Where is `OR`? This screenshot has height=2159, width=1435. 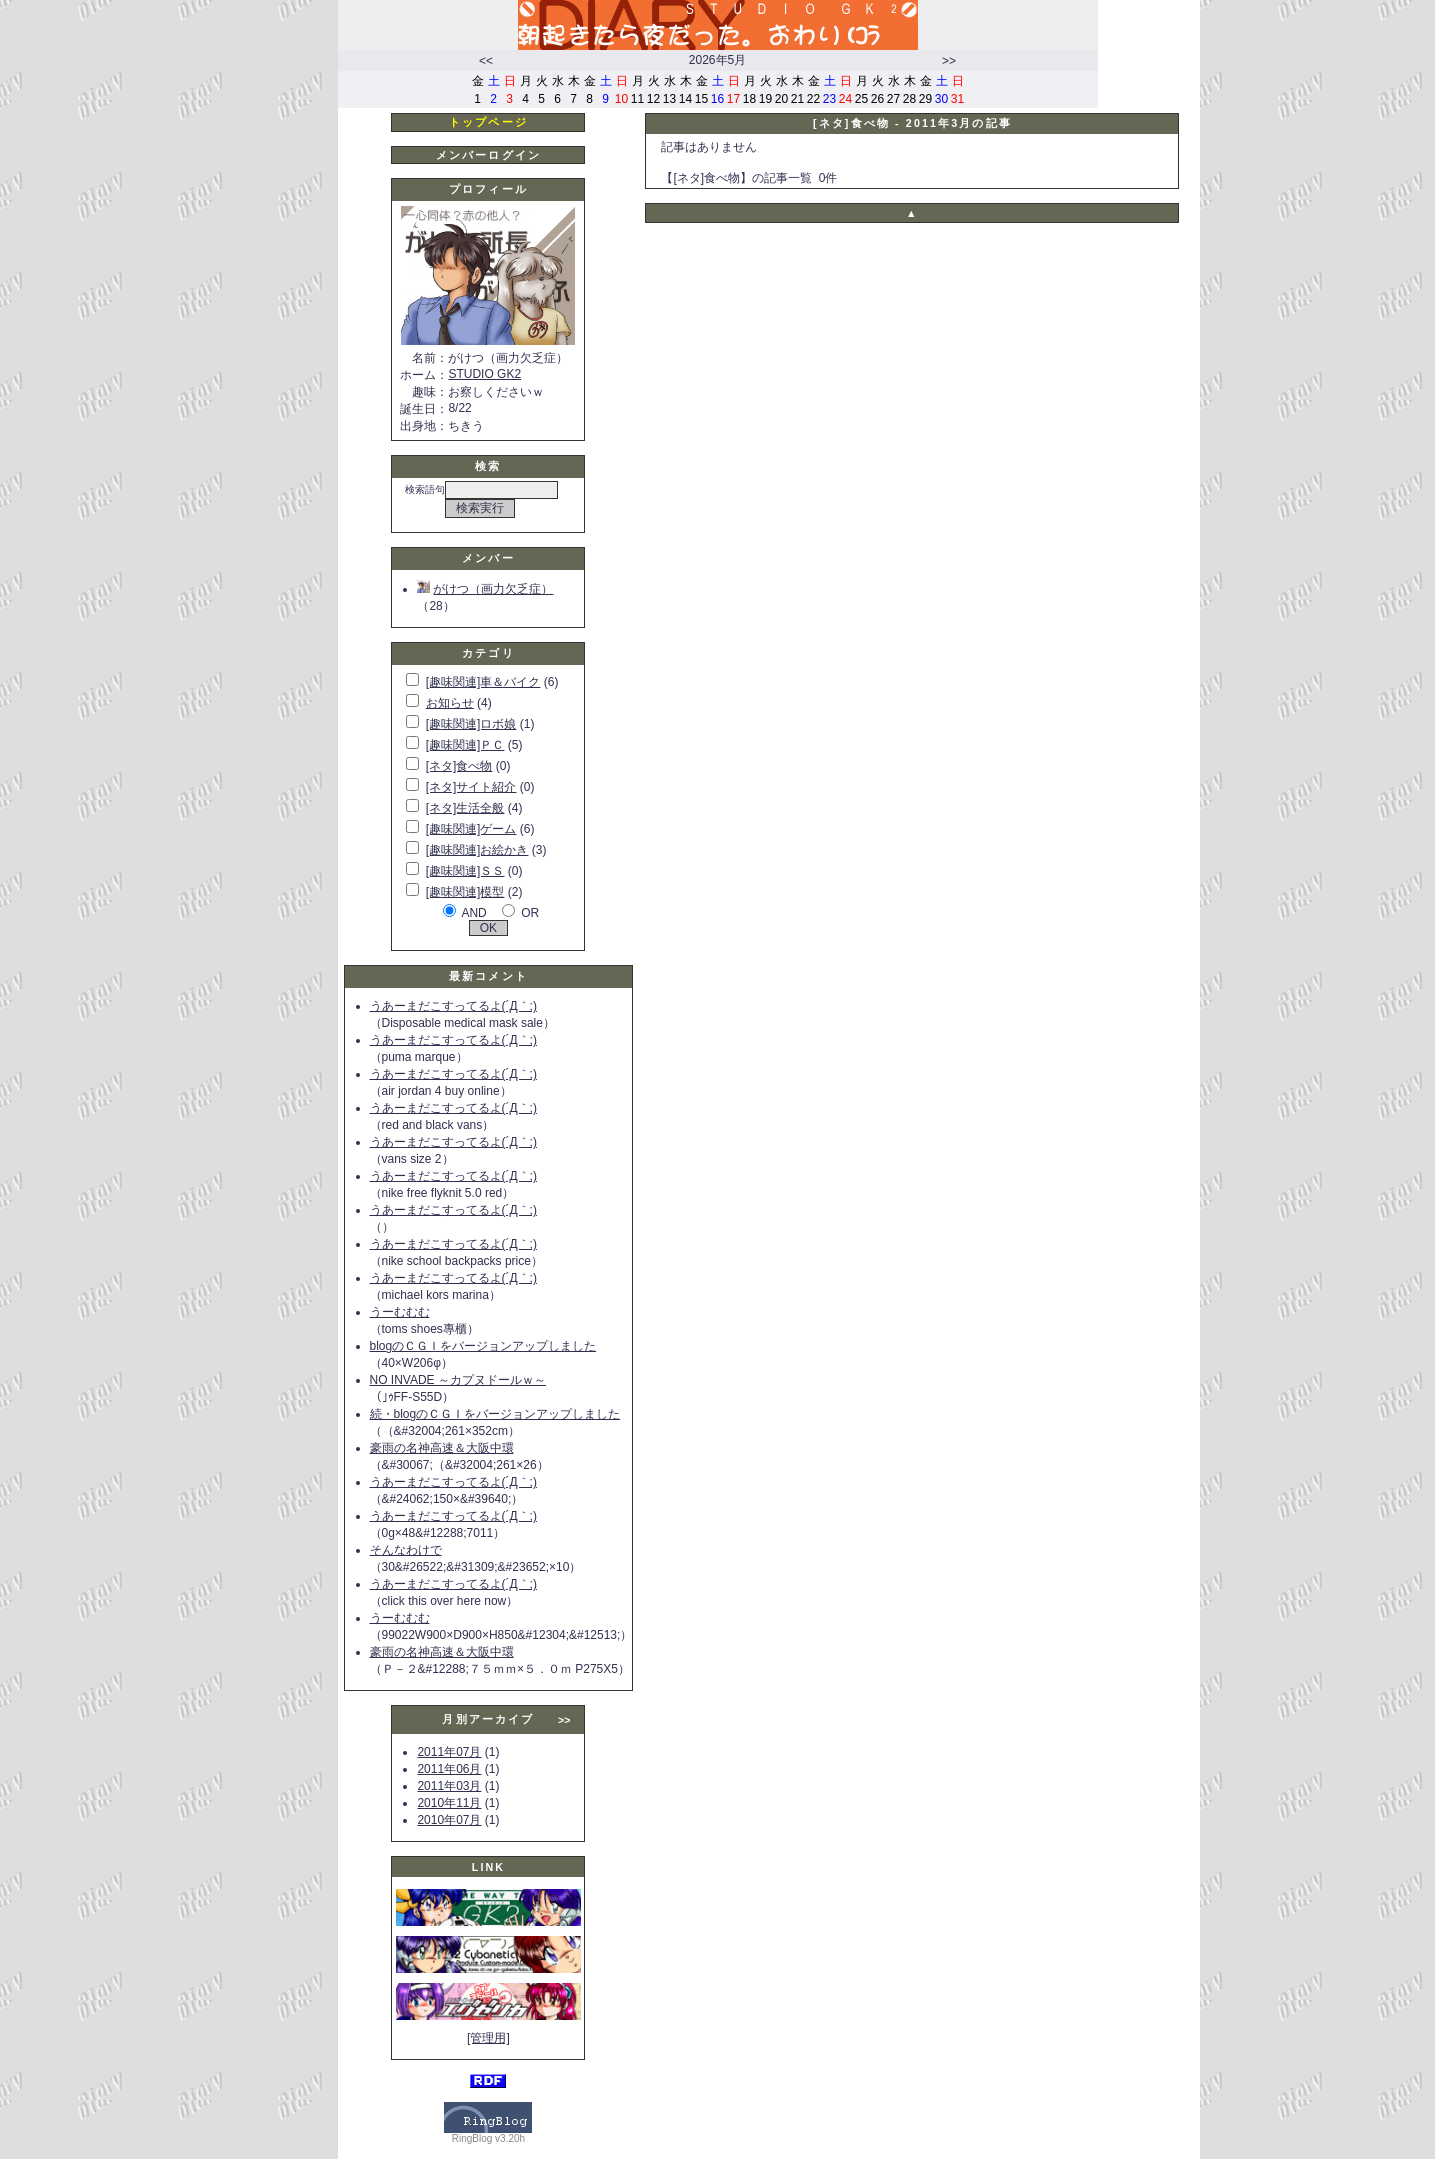
OR is located at coordinates (530, 913).